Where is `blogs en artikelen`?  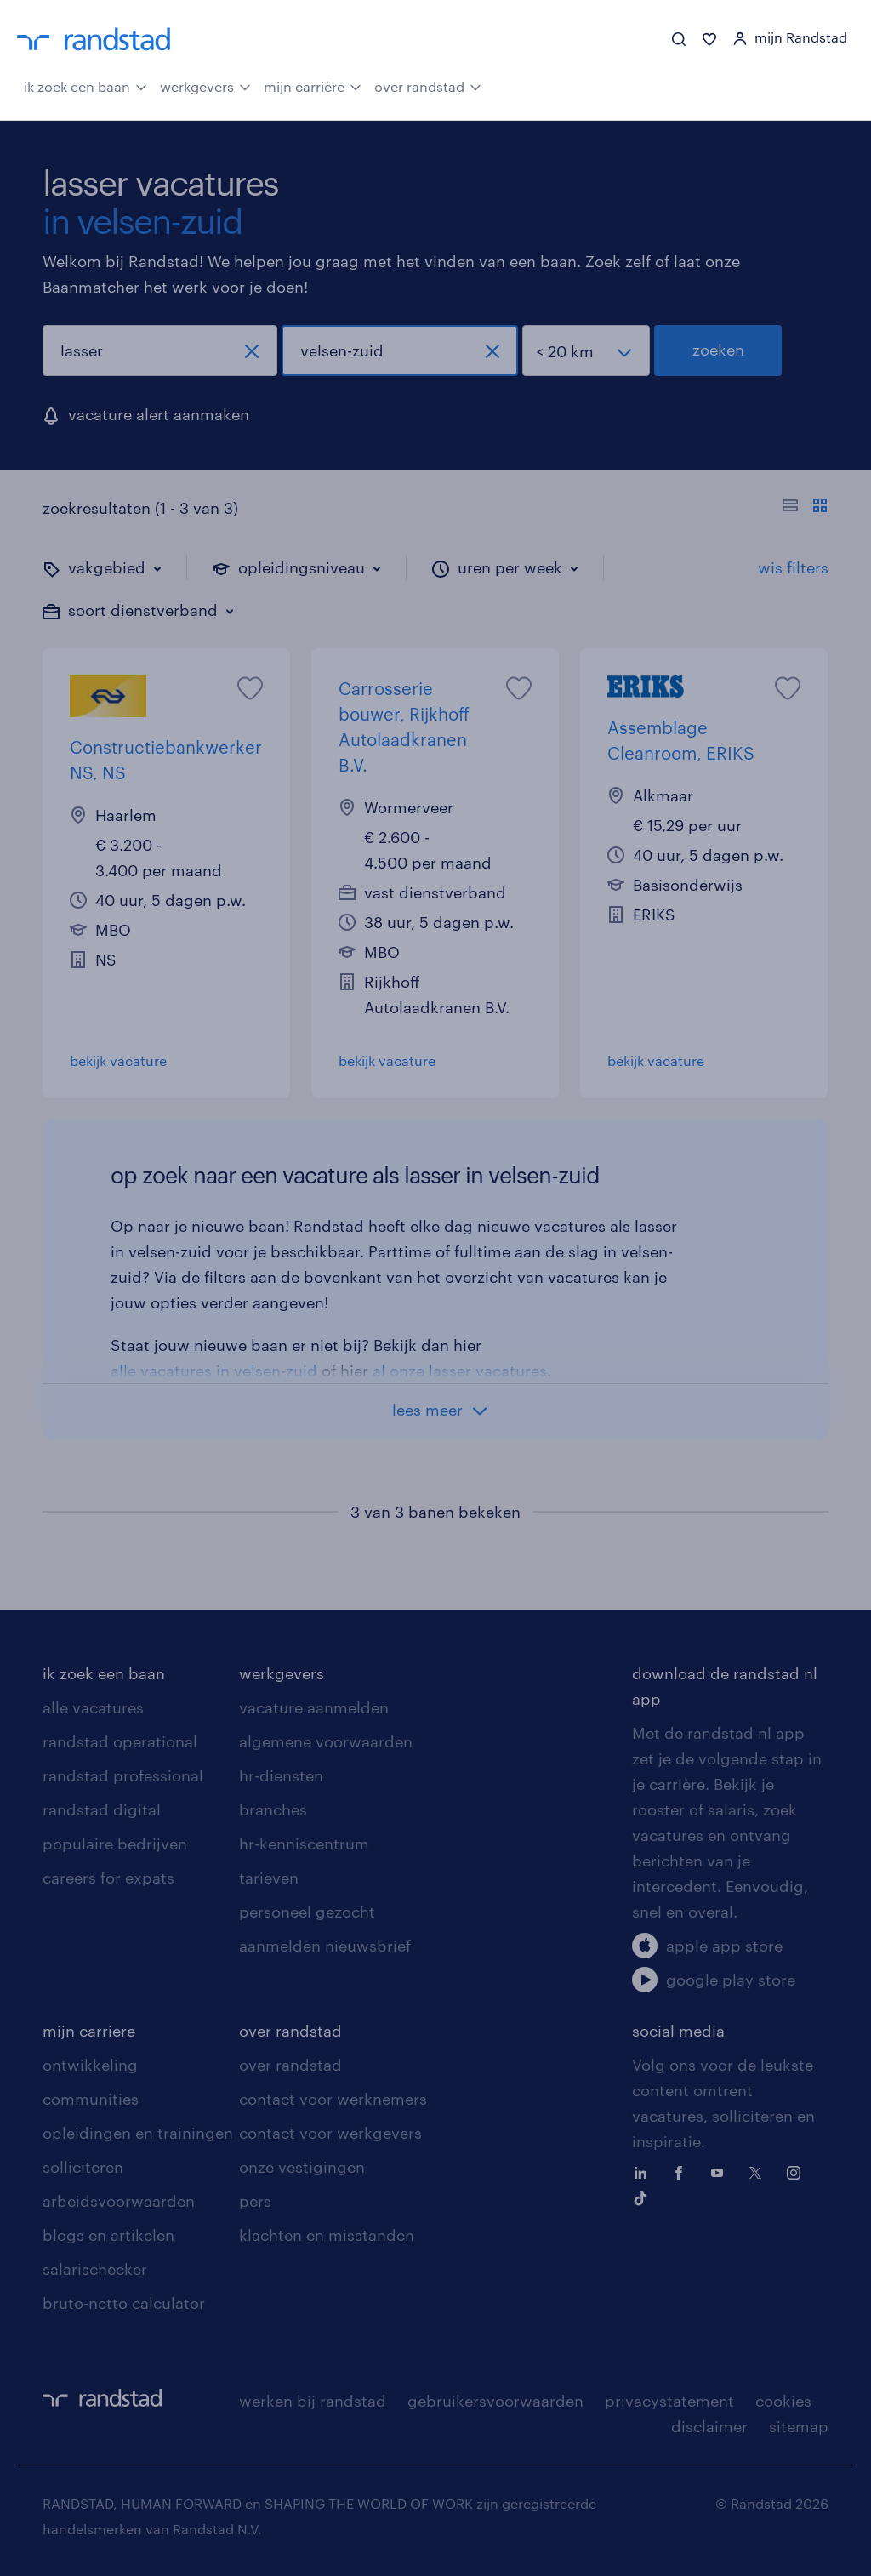 blogs en artikelen is located at coordinates (108, 2235).